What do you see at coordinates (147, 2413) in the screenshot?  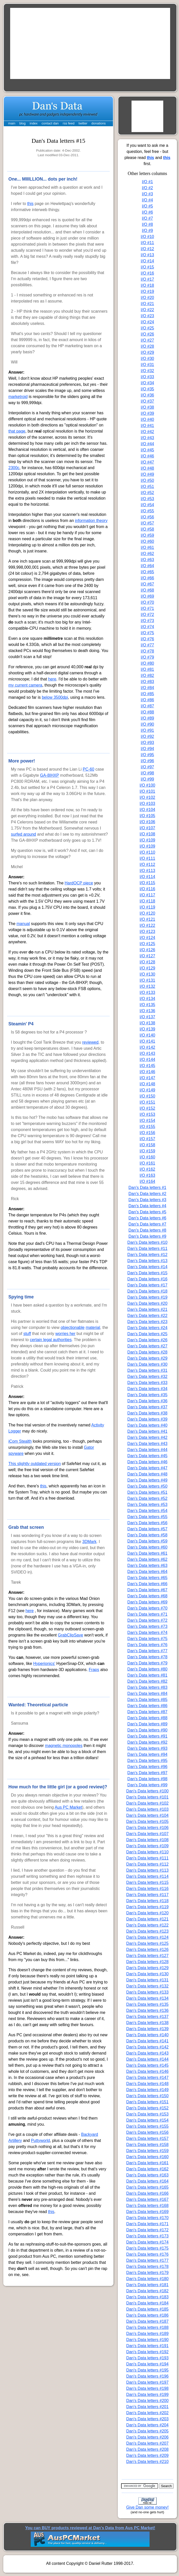 I see `Dan's Data letters #202` at bounding box center [147, 2413].